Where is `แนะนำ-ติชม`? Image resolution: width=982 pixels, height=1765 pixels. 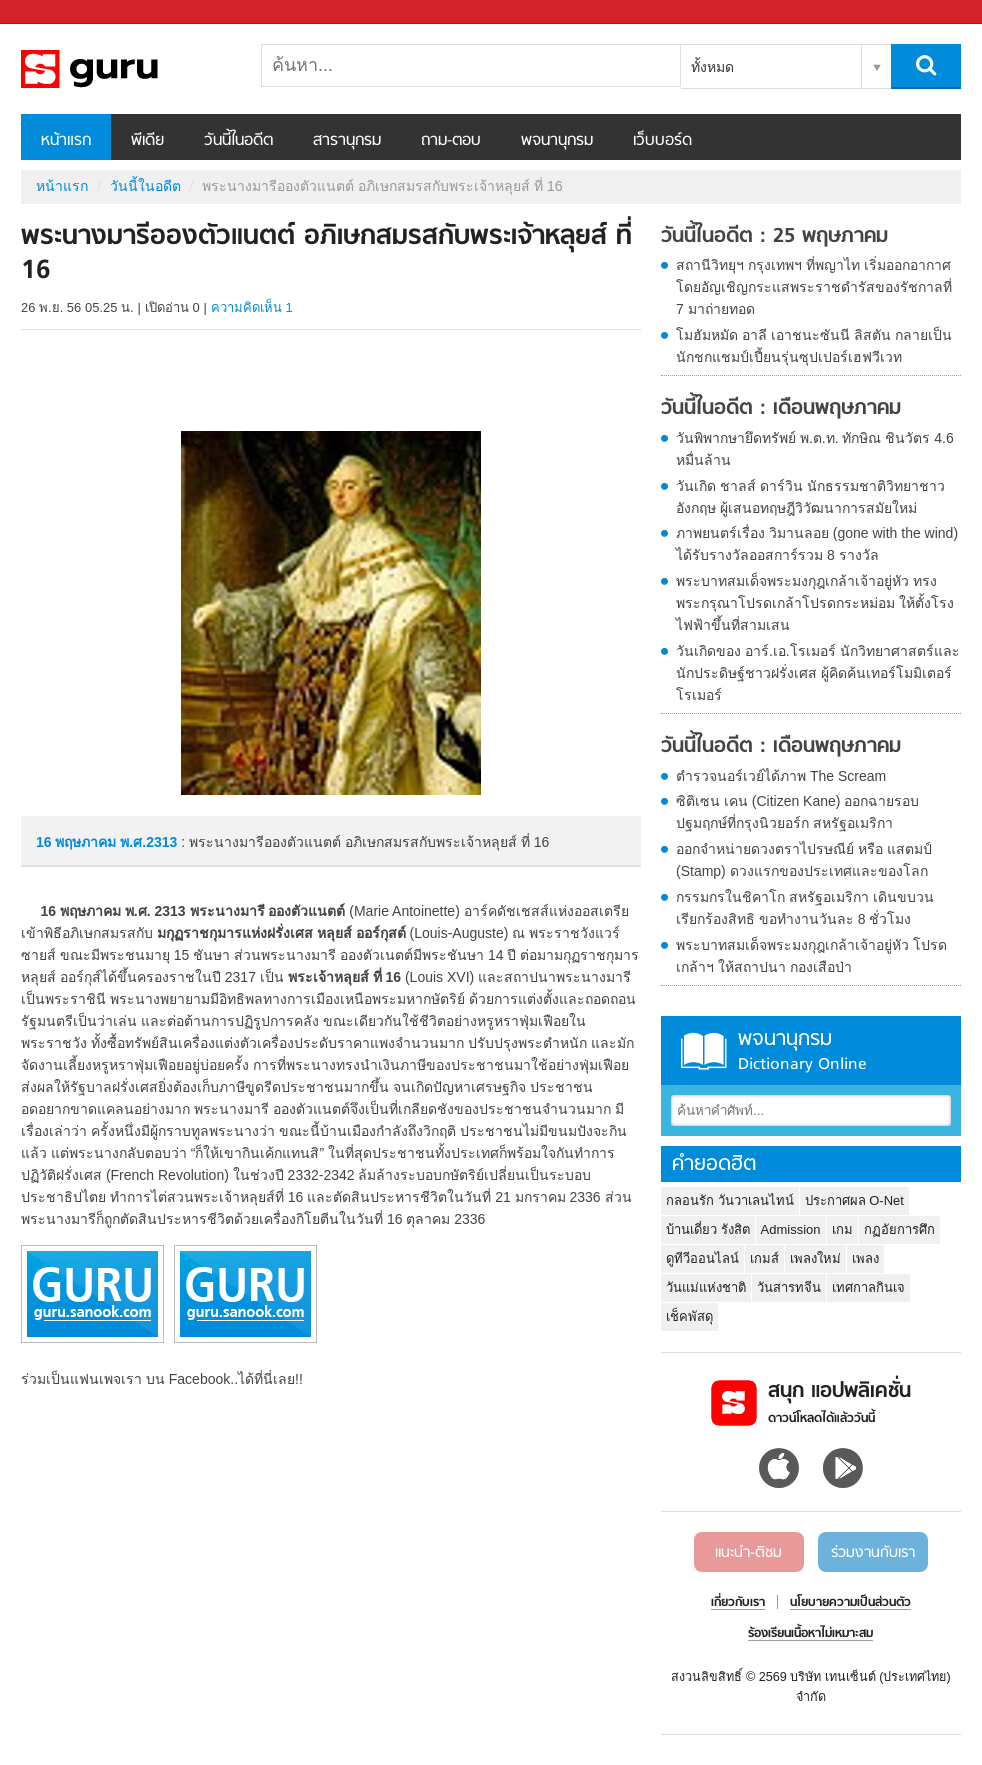 แนะนำ-ติชม is located at coordinates (748, 1553).